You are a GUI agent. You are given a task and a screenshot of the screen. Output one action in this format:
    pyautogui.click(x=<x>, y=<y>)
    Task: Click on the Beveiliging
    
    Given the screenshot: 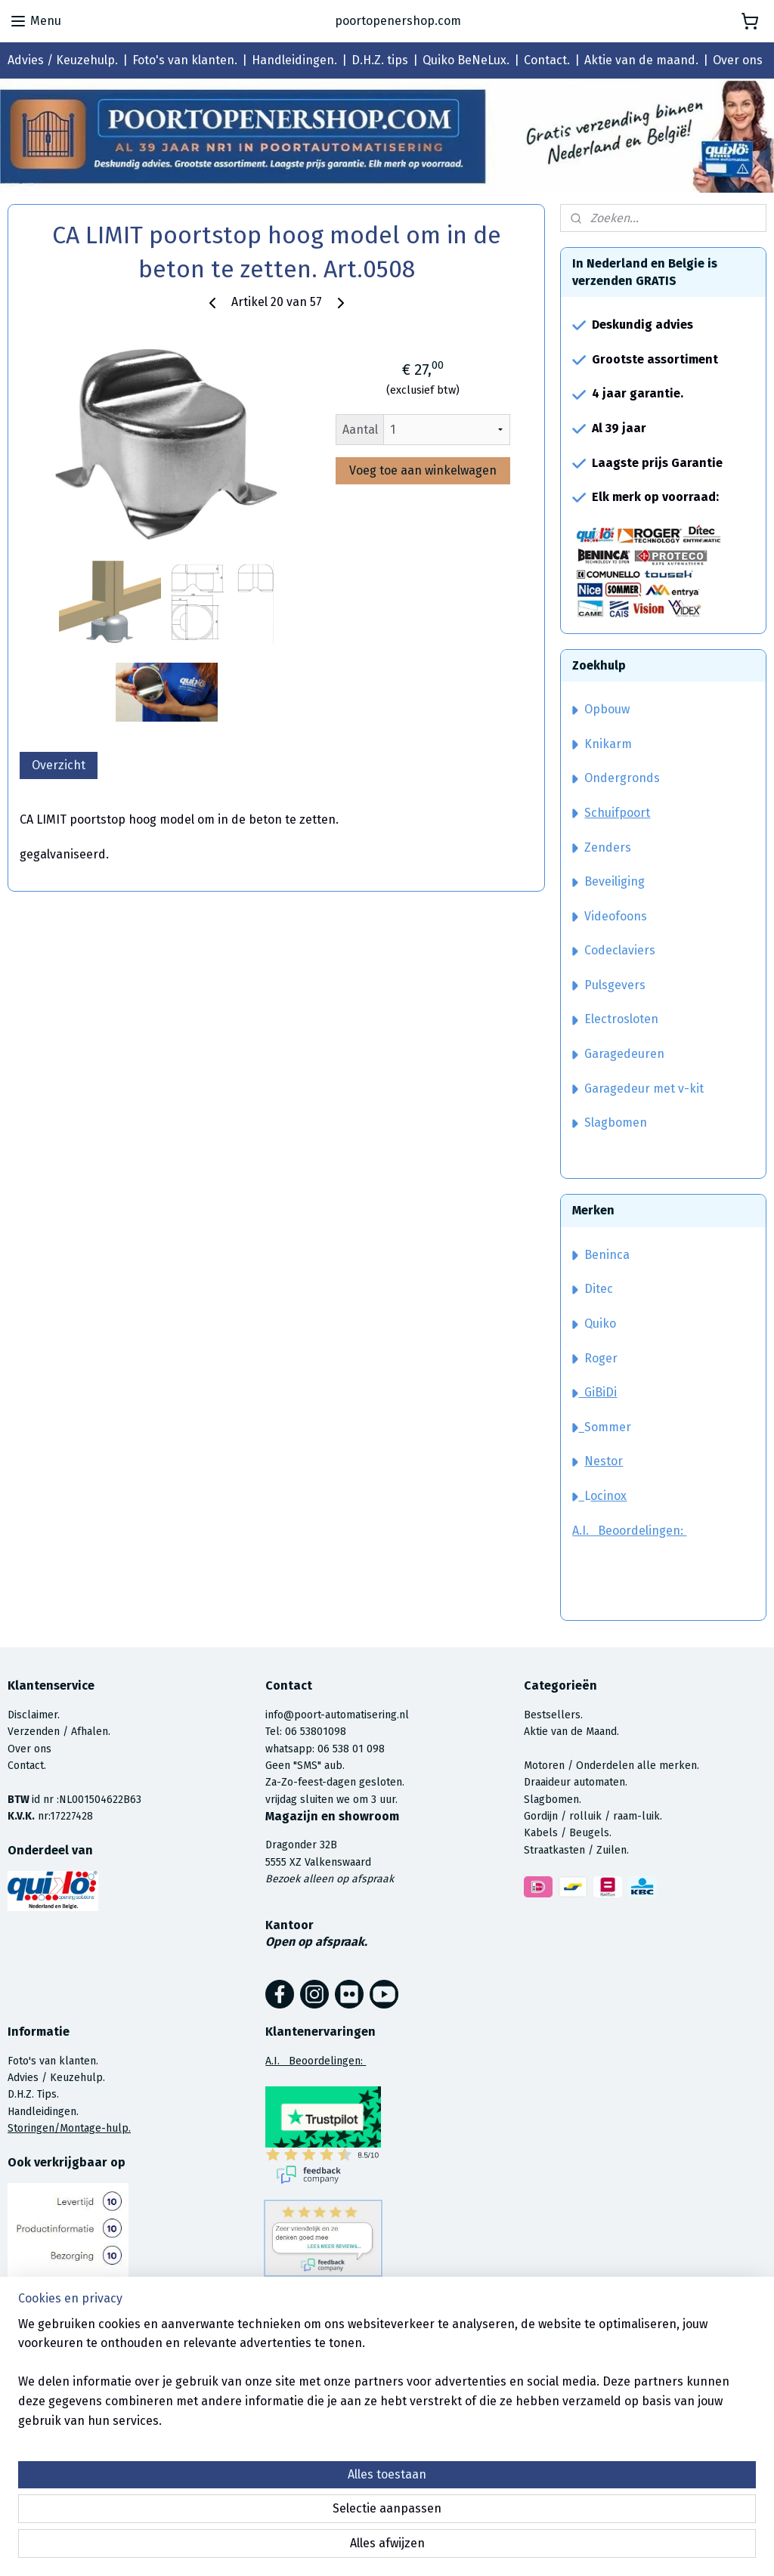 What is the action you would take?
    pyautogui.click(x=608, y=881)
    